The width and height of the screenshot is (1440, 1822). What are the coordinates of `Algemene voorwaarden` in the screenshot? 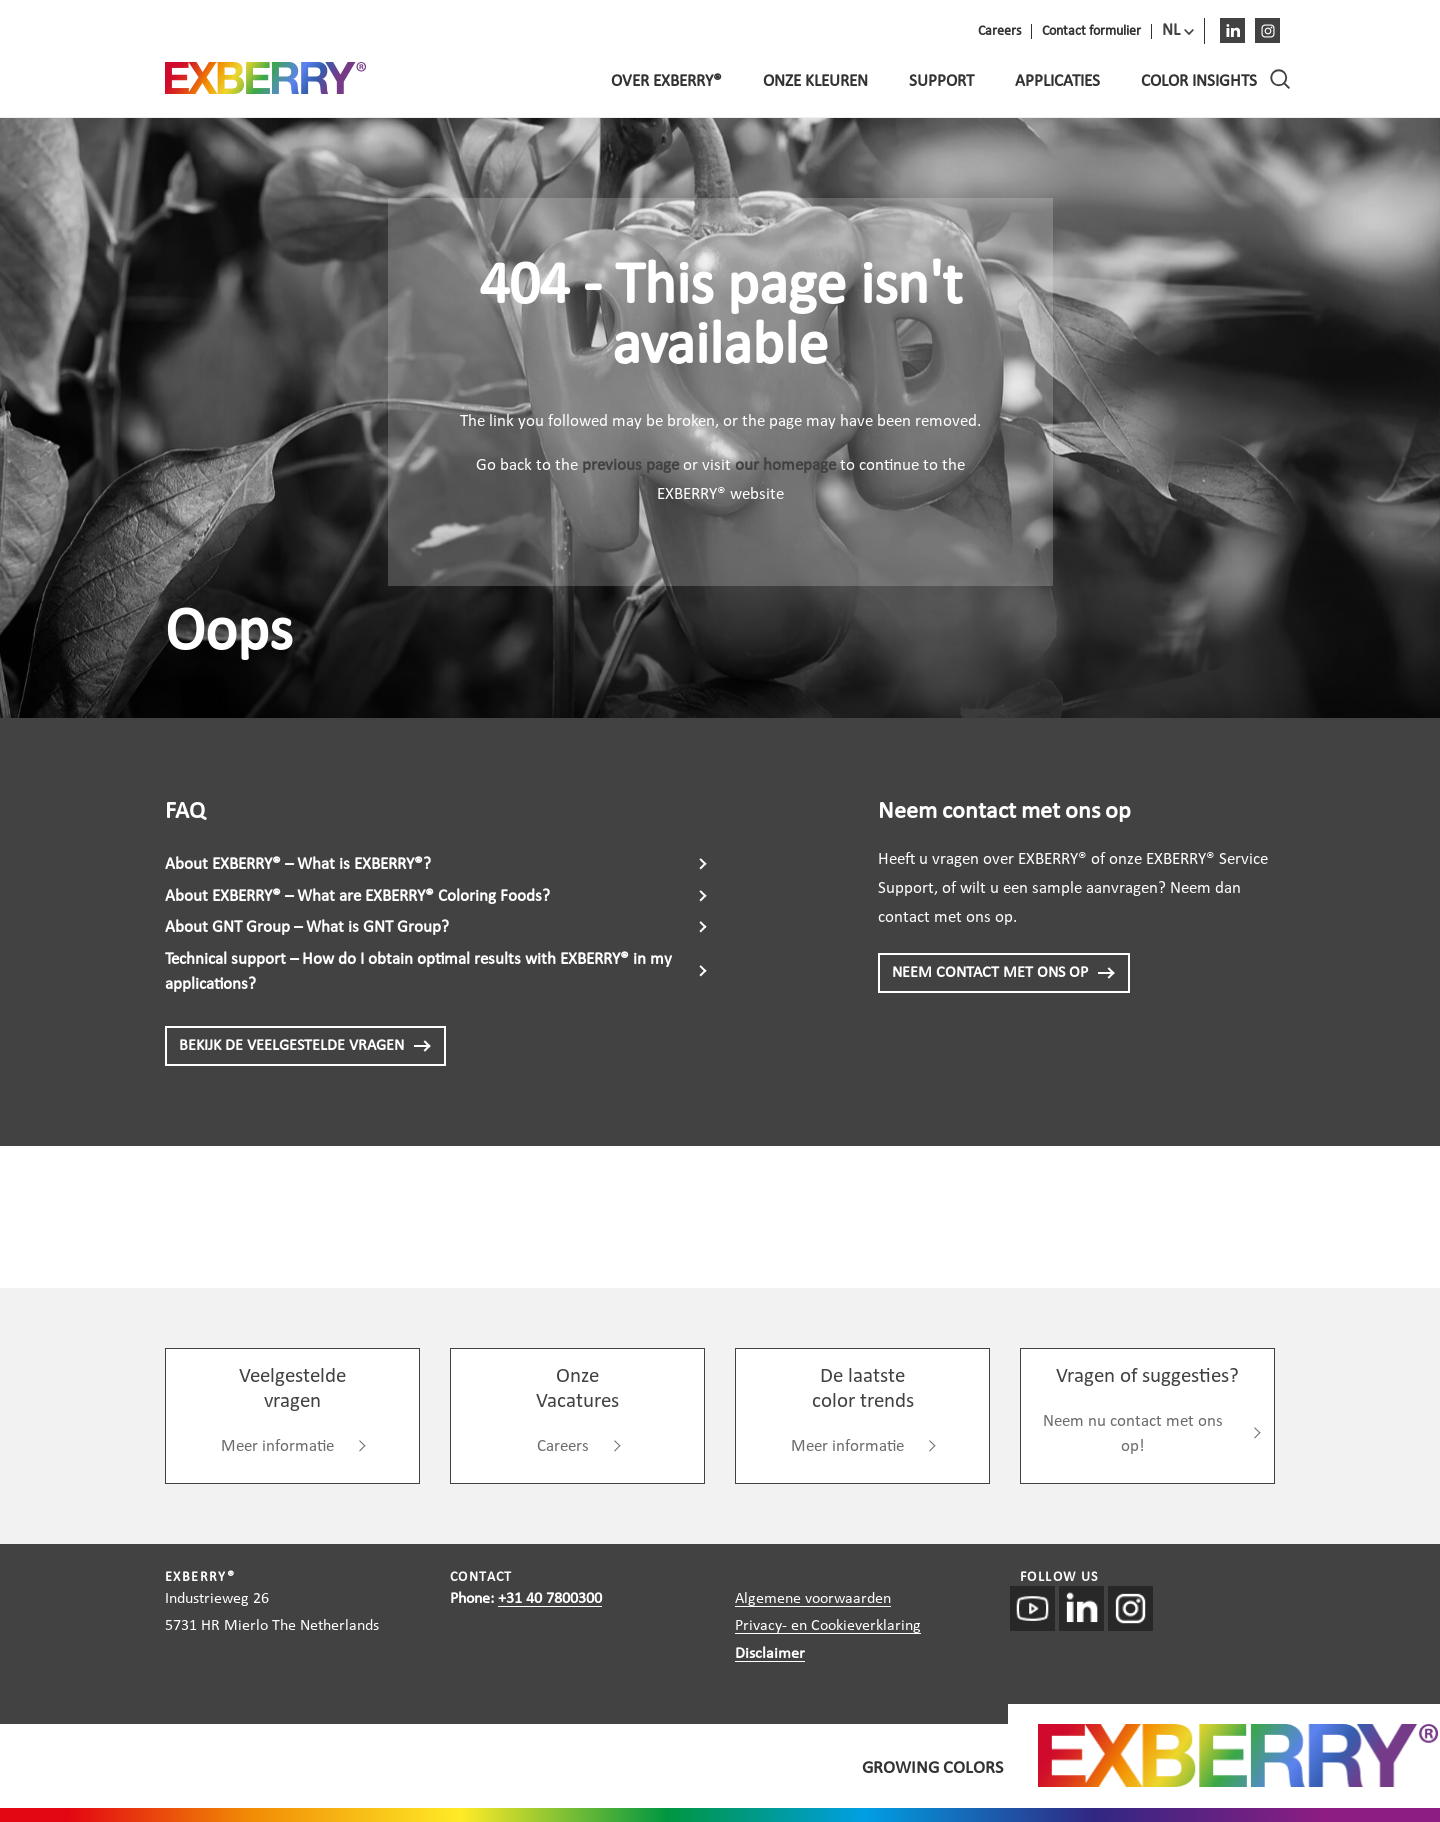 It's located at (813, 1599).